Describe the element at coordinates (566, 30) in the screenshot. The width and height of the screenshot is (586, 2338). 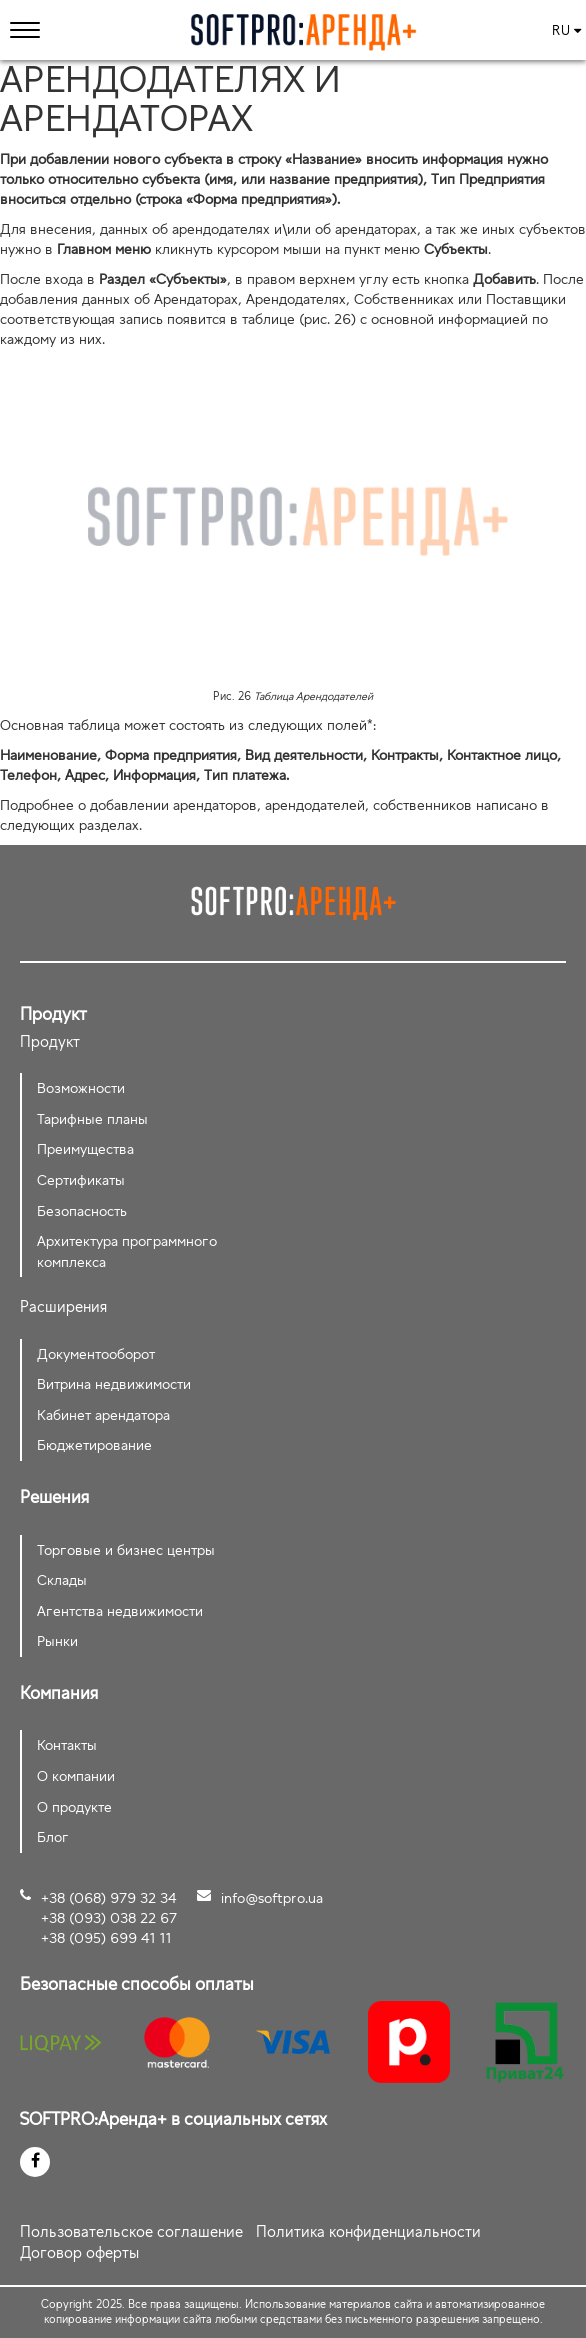
I see `ru [button]` at that location.